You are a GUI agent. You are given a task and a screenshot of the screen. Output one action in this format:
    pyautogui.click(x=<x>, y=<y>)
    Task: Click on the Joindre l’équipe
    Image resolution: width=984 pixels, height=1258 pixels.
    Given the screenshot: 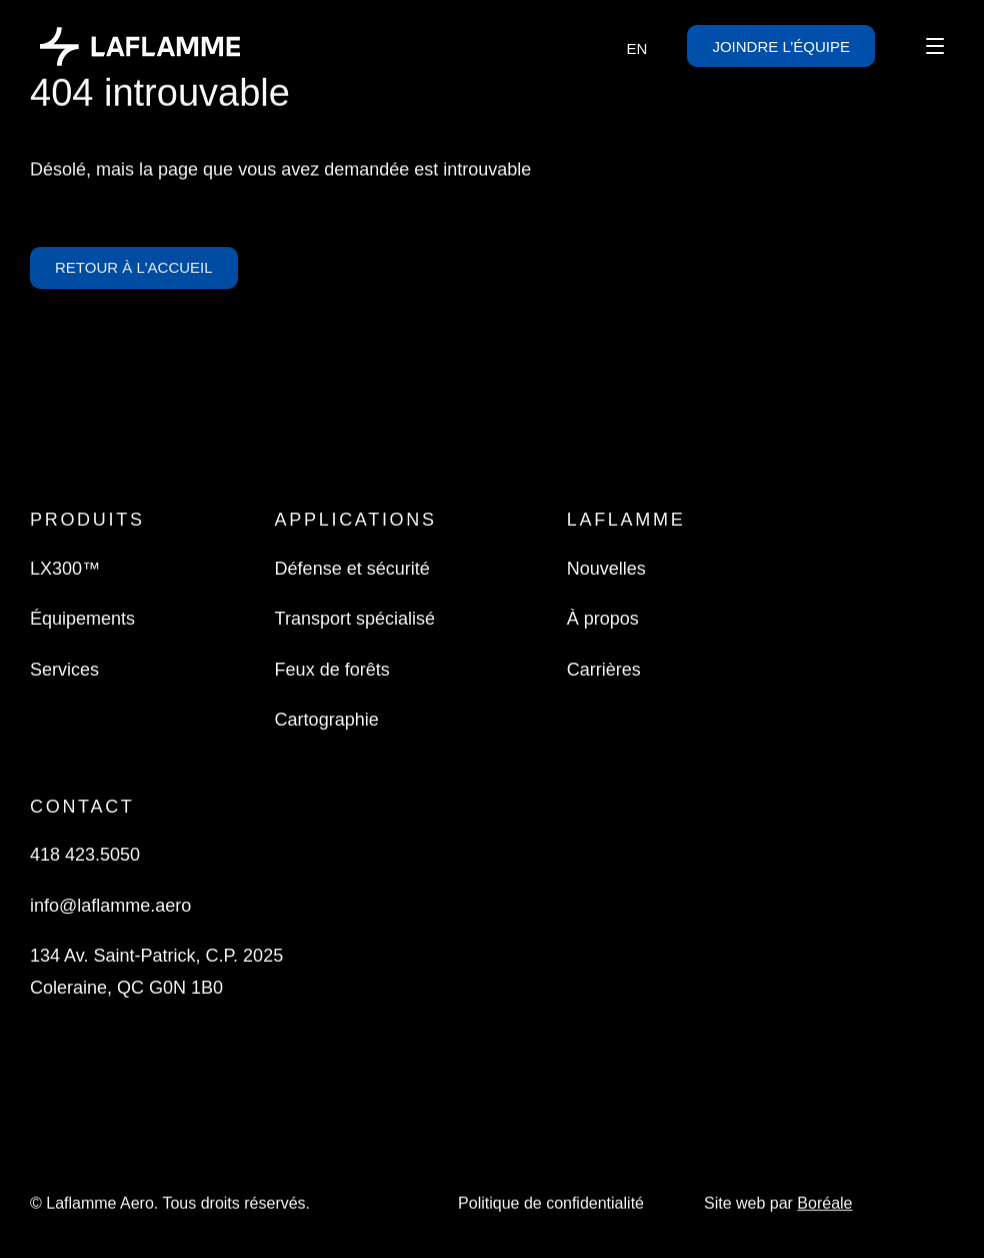 What is the action you would take?
    pyautogui.click(x=781, y=45)
    